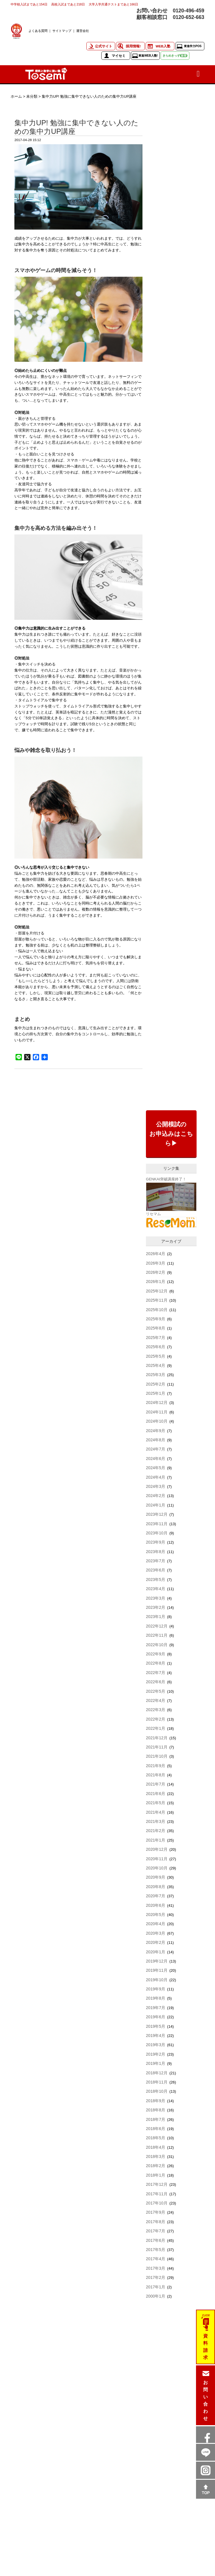 This screenshot has width=215, height=2576. Describe the element at coordinates (155, 1830) in the screenshot. I see `2021年2月` at that location.